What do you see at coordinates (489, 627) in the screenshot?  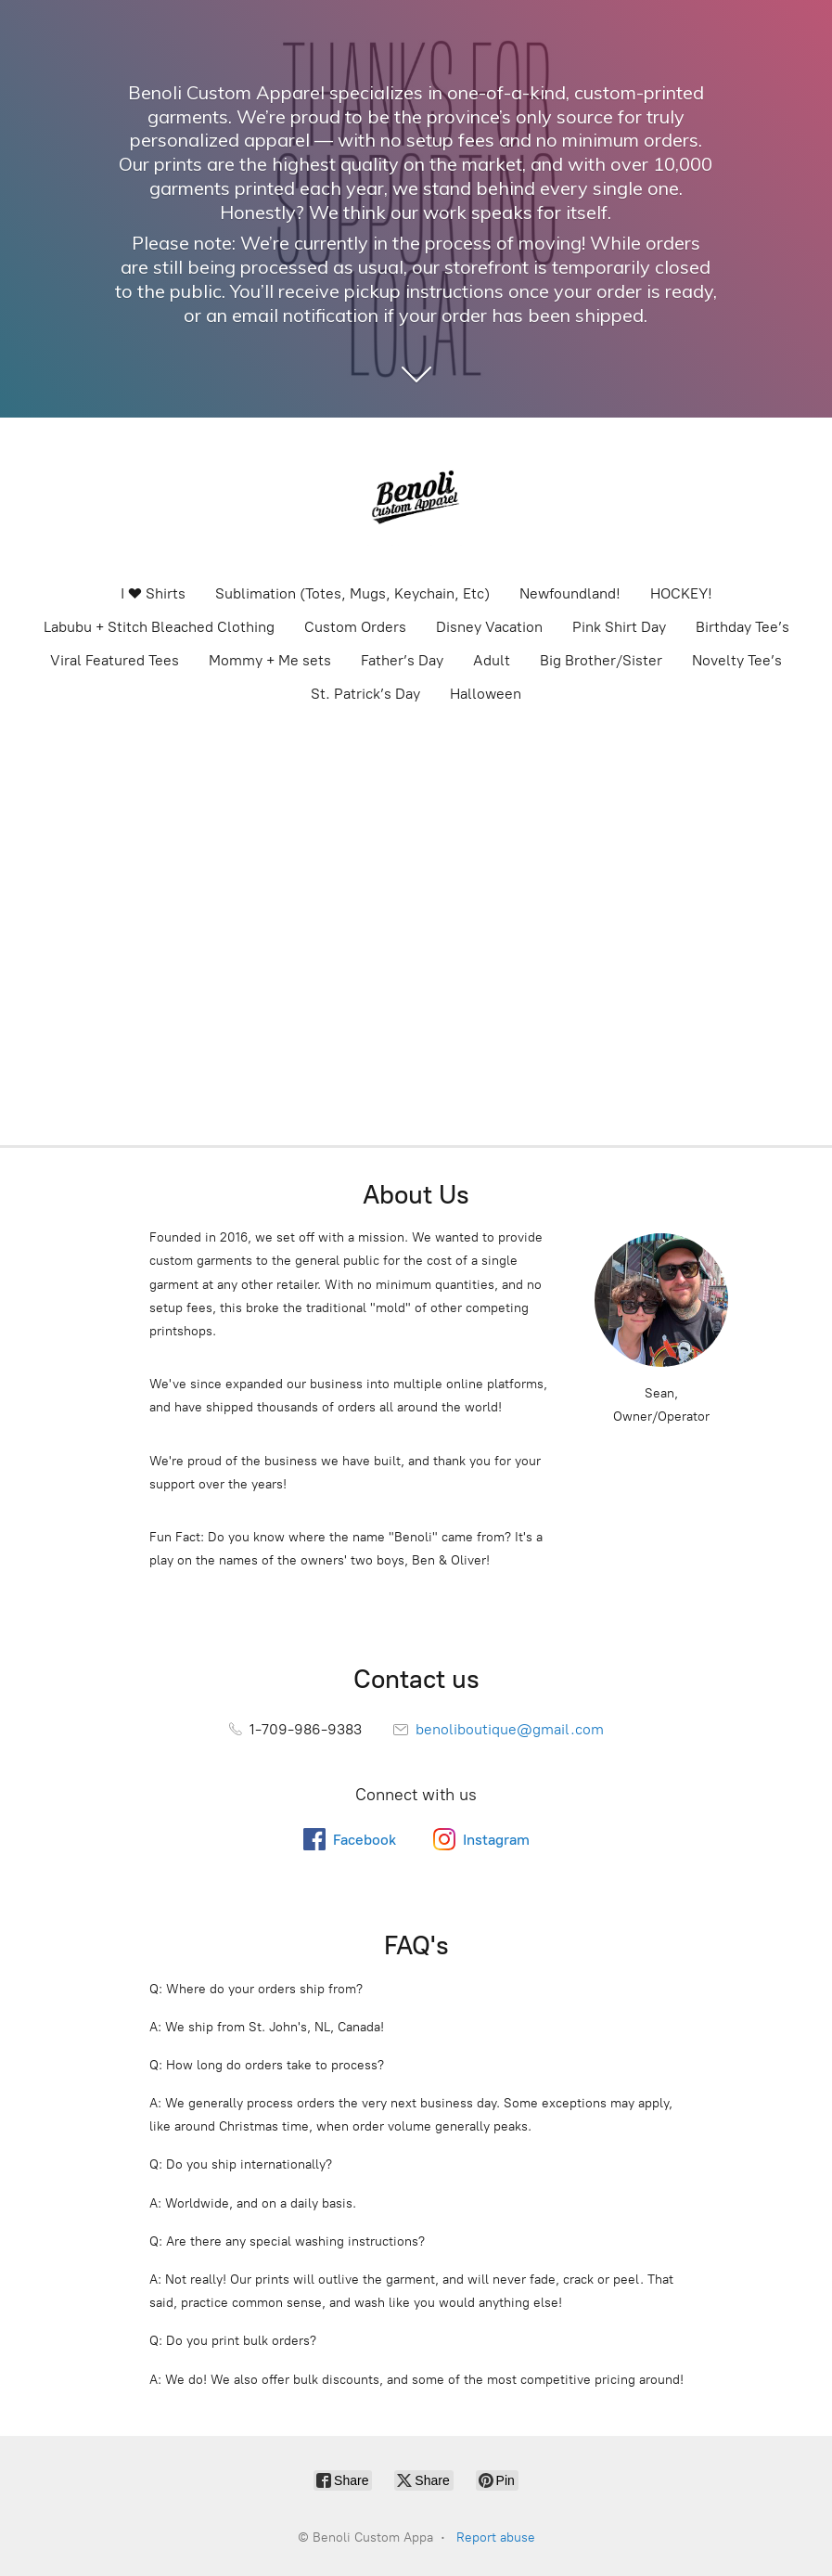 I see `Disney Vacation` at bounding box center [489, 627].